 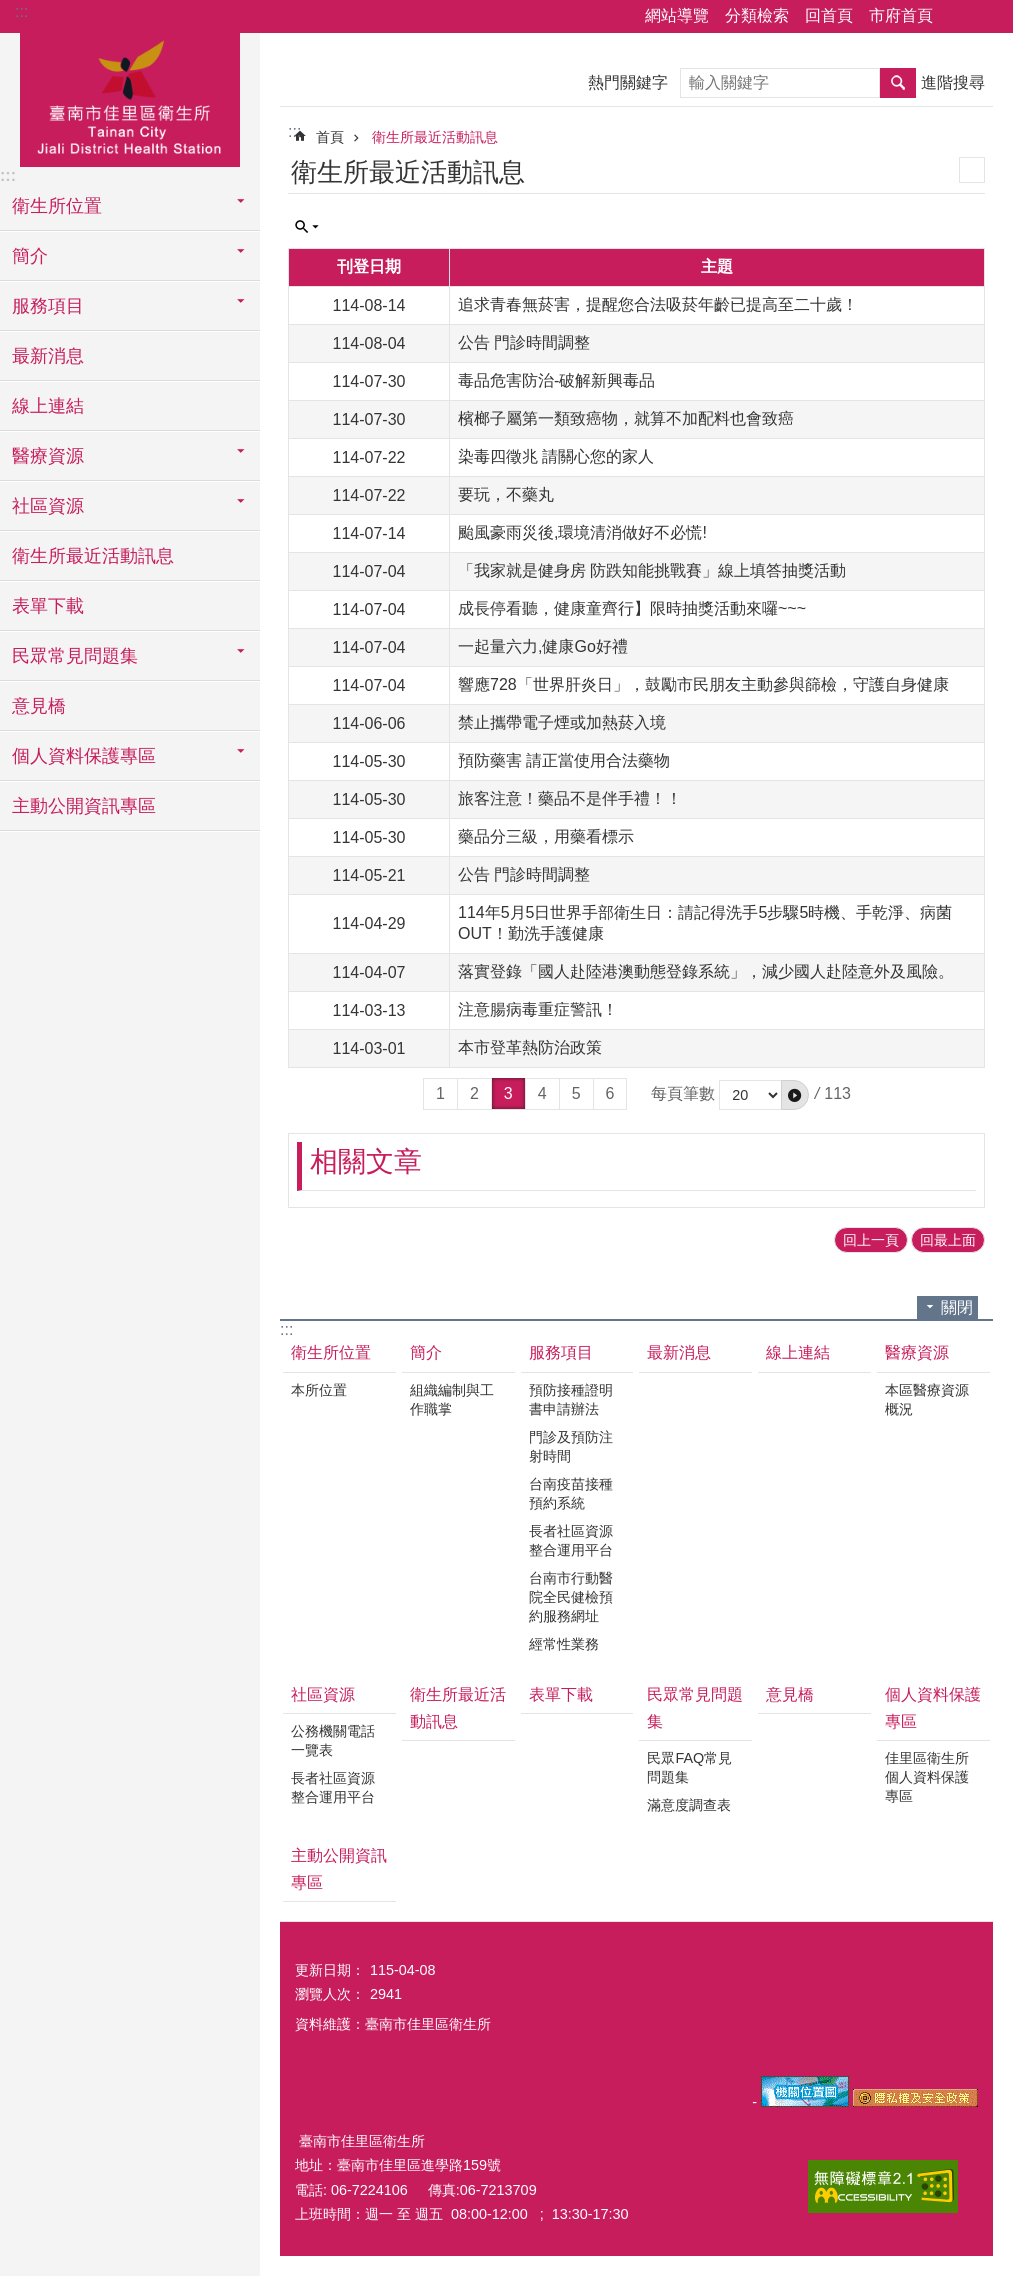 I want to click on 表單下載, so click(x=48, y=606).